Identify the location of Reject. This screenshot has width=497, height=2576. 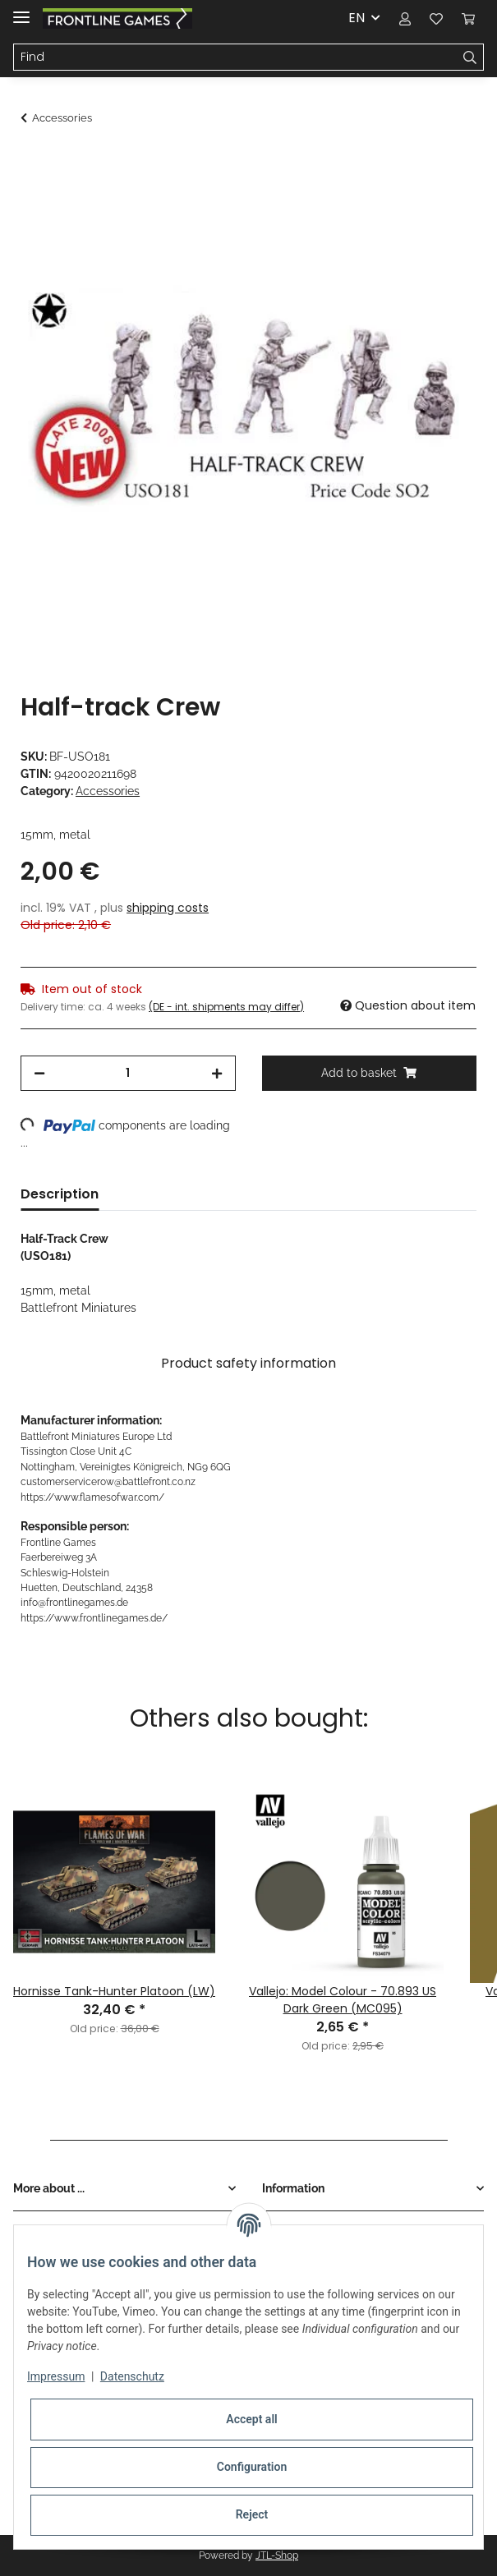
(252, 2514).